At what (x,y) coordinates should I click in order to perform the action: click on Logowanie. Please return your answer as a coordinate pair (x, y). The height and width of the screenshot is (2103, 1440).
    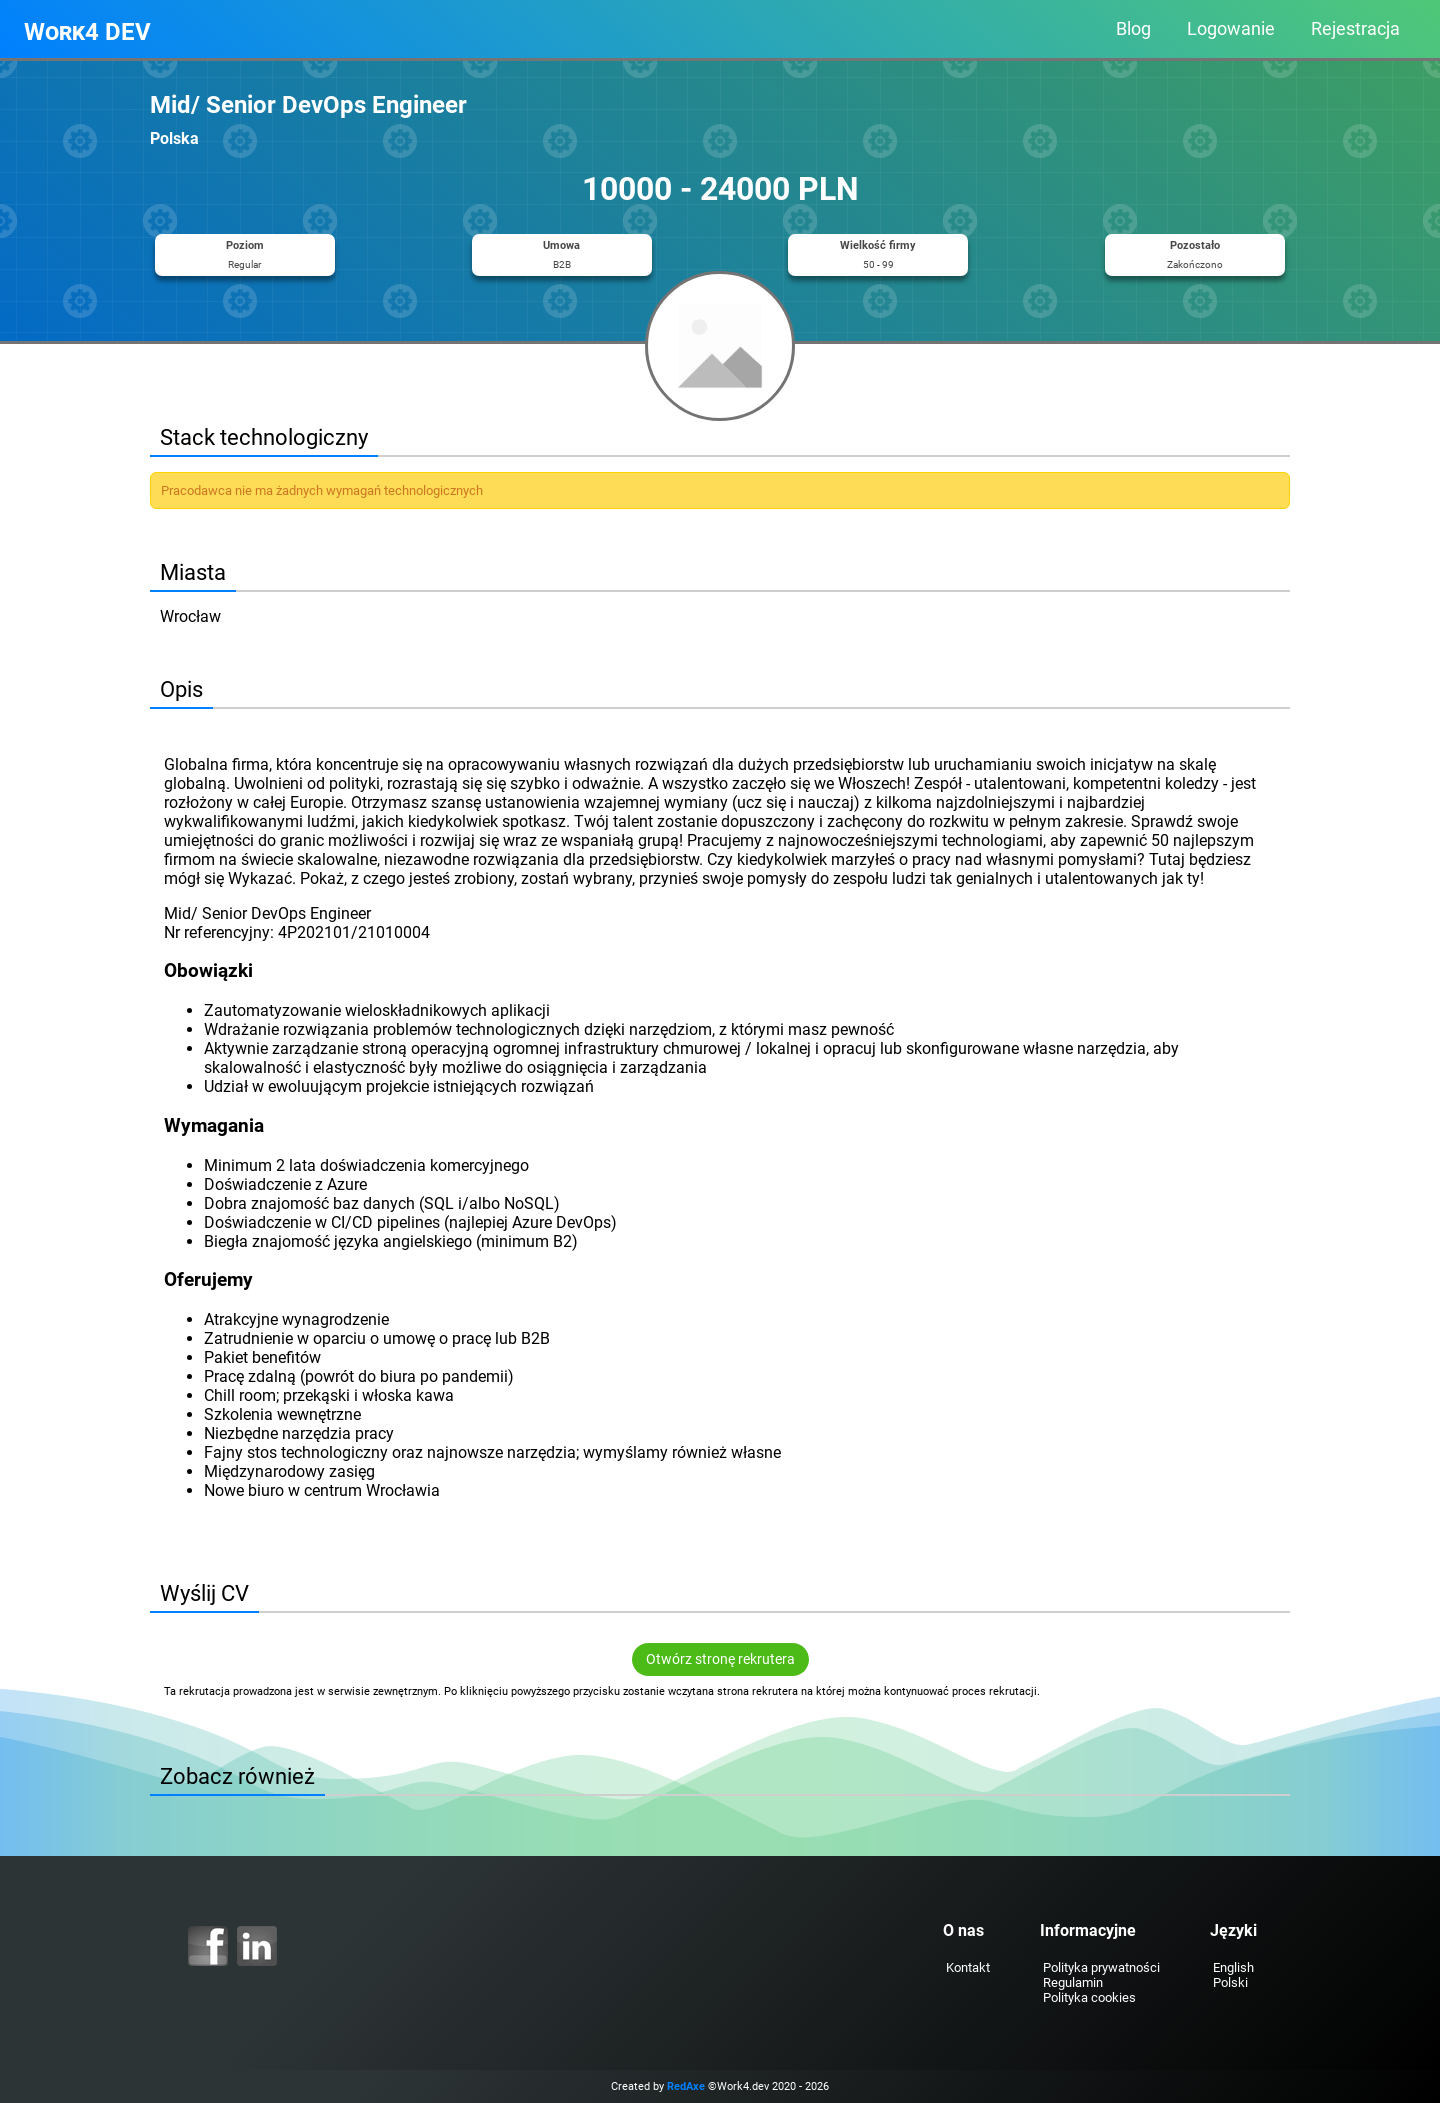
    Looking at the image, I should click on (1231, 29).